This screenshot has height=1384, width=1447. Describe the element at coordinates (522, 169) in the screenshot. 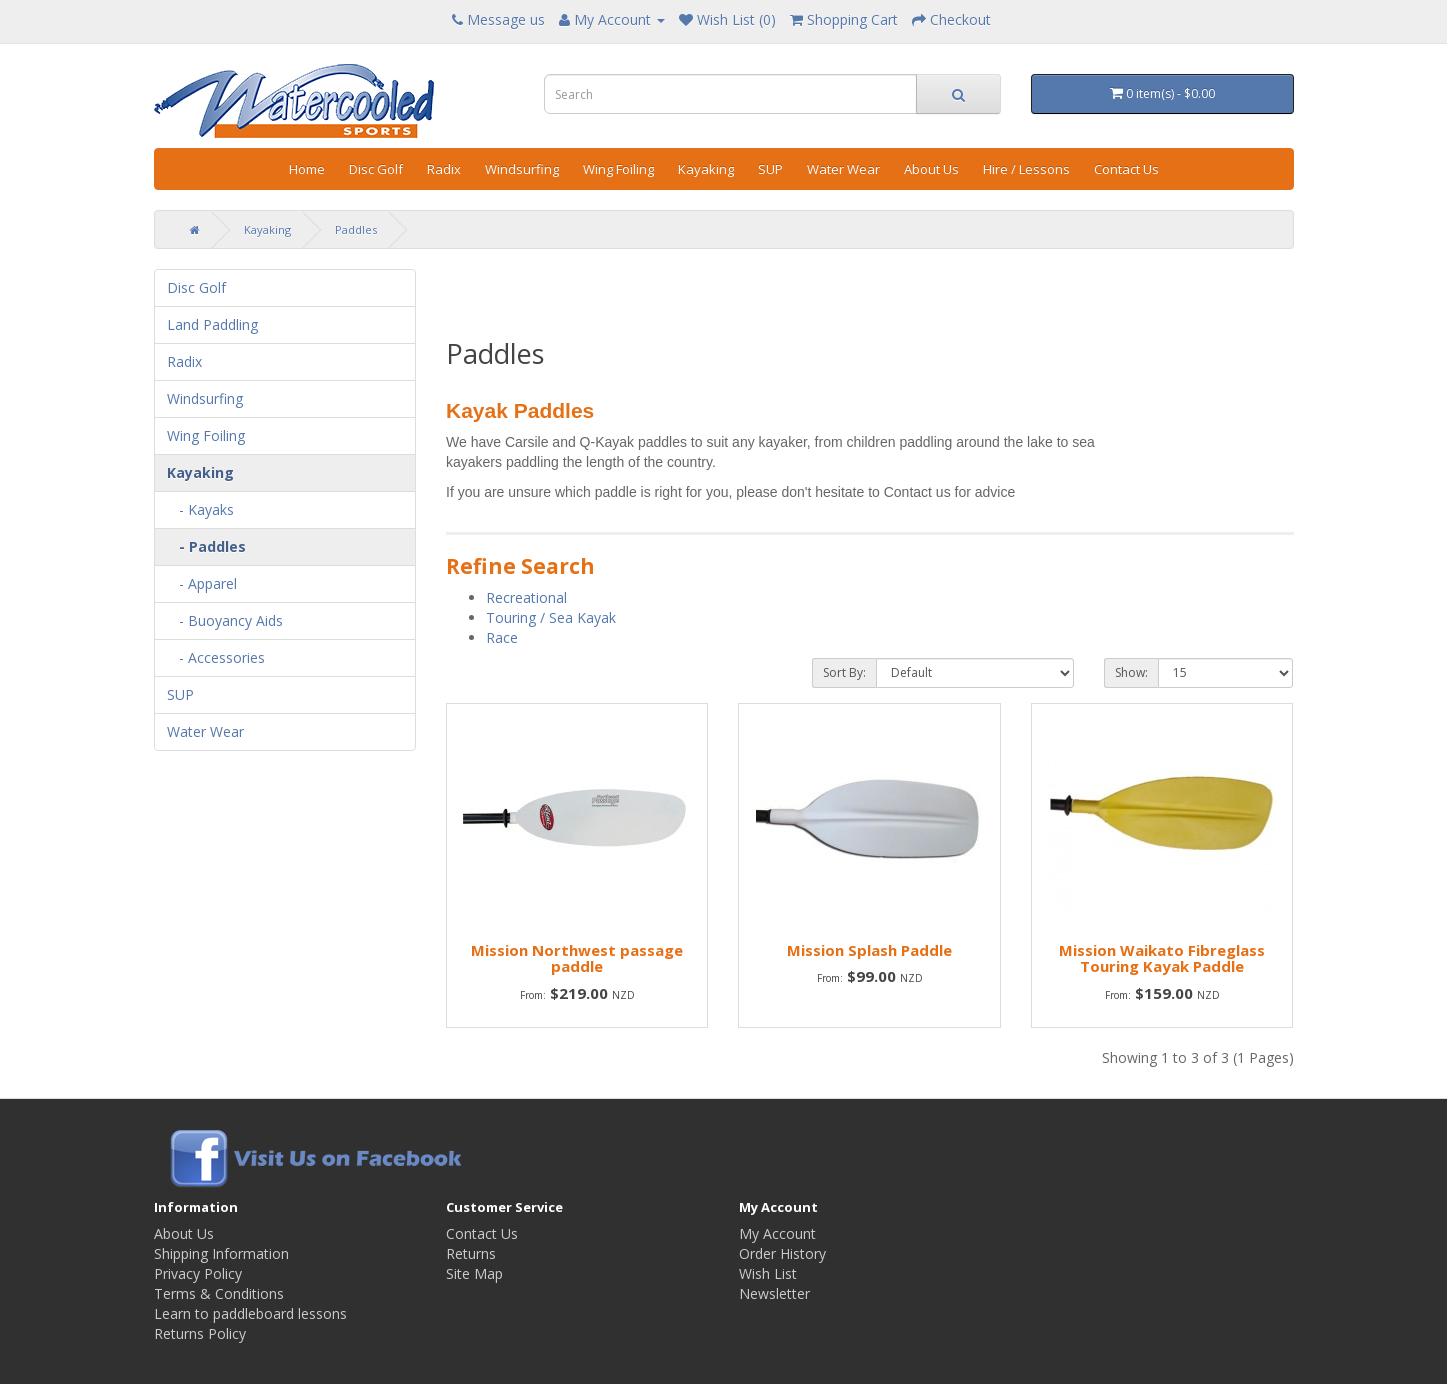

I see `Windsurfing` at that location.